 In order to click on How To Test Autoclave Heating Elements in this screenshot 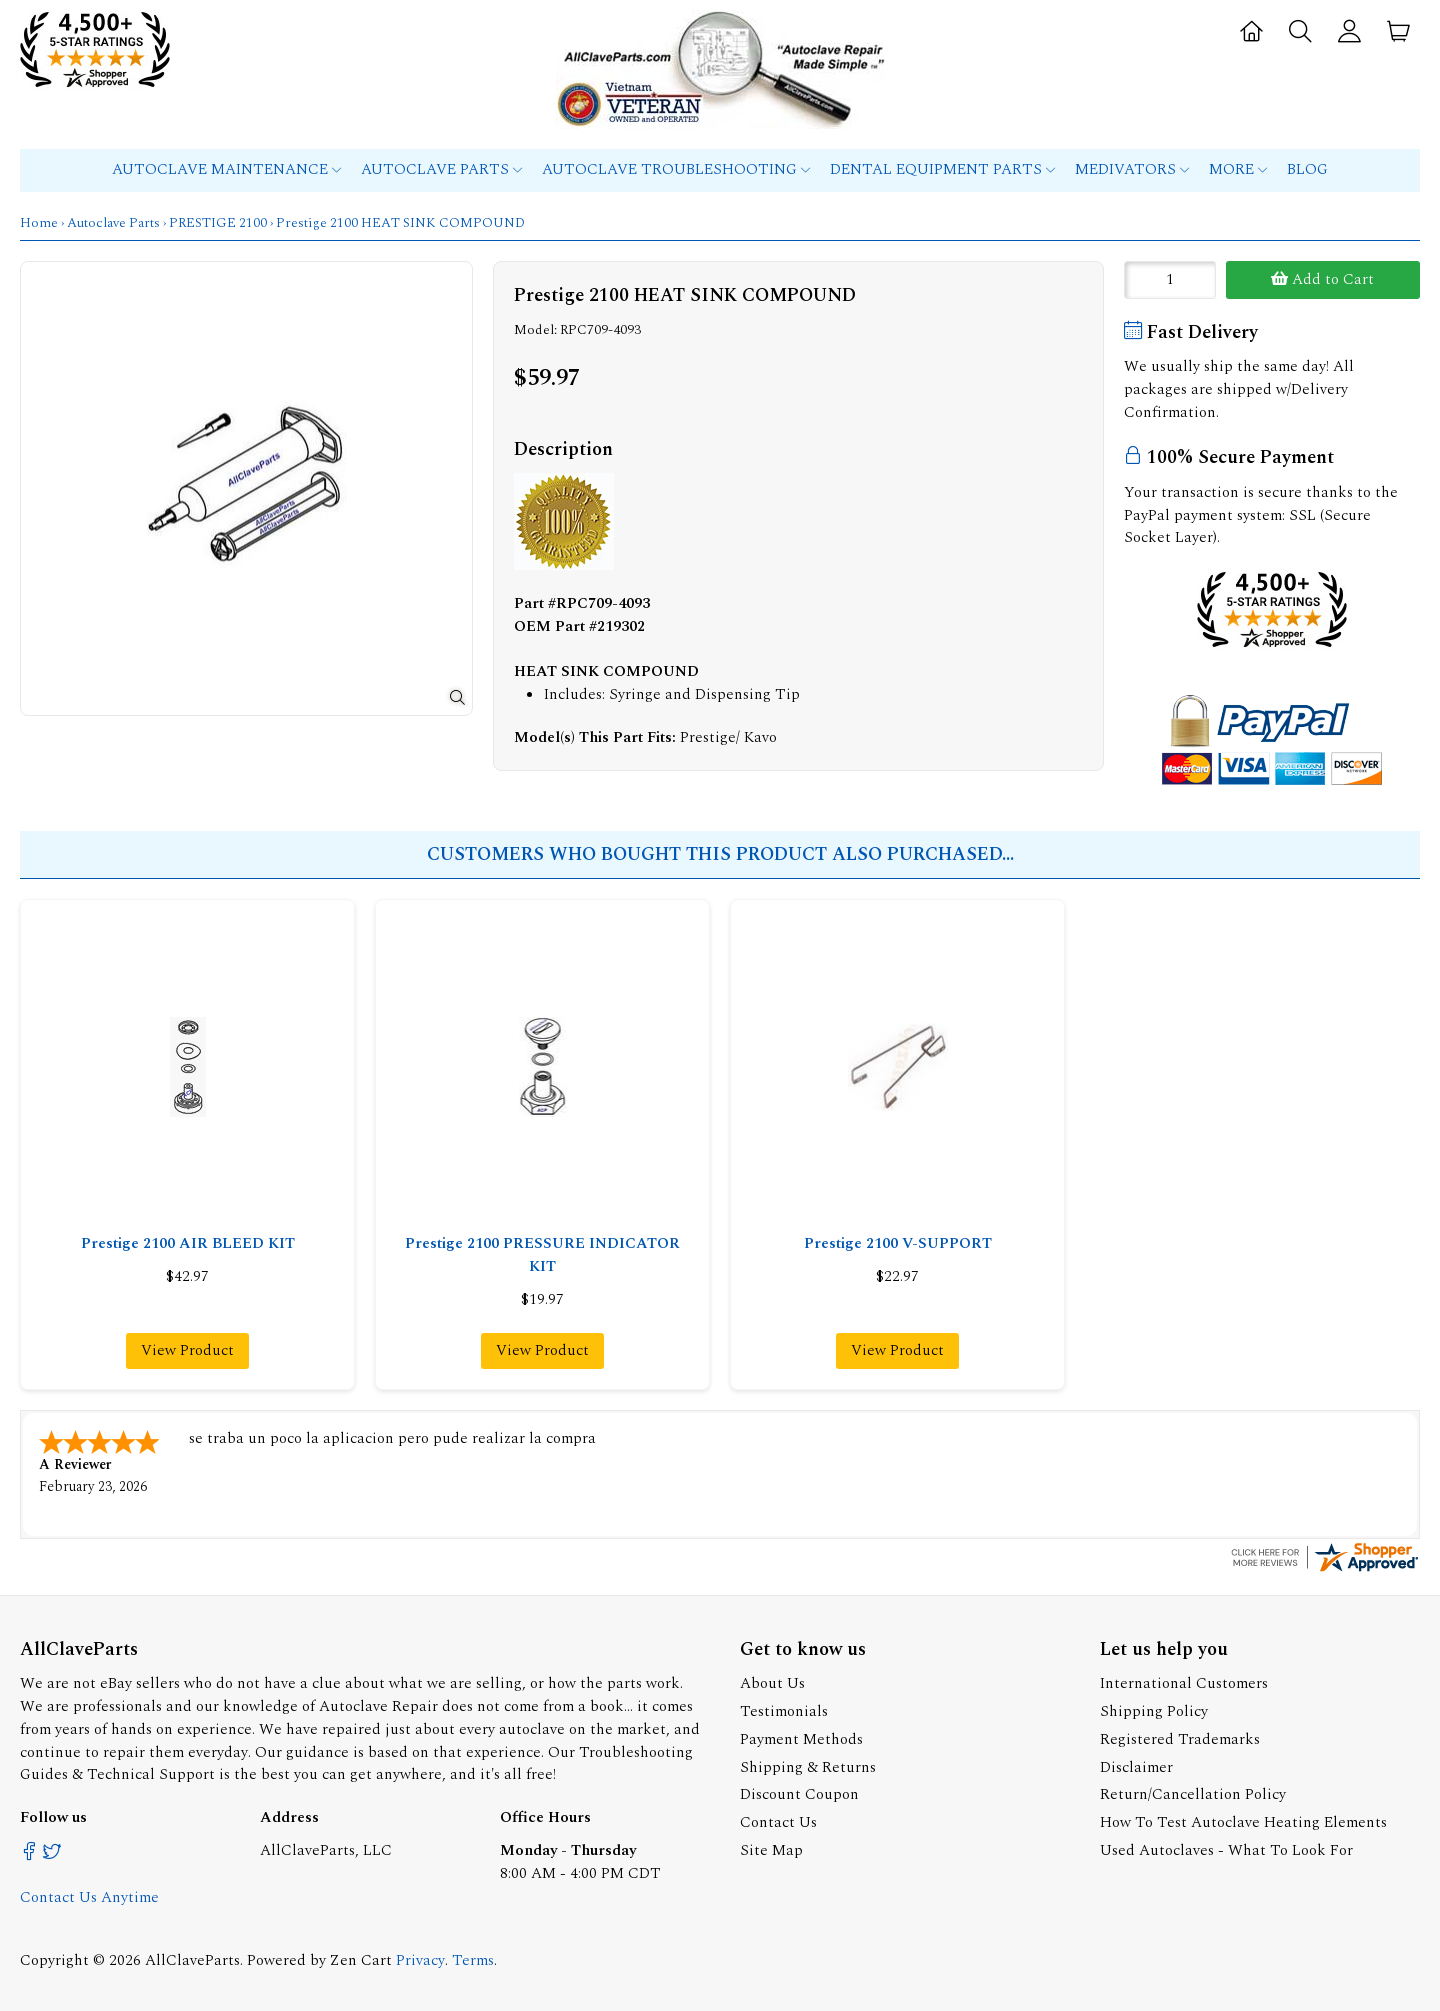, I will do `click(1243, 1820)`.